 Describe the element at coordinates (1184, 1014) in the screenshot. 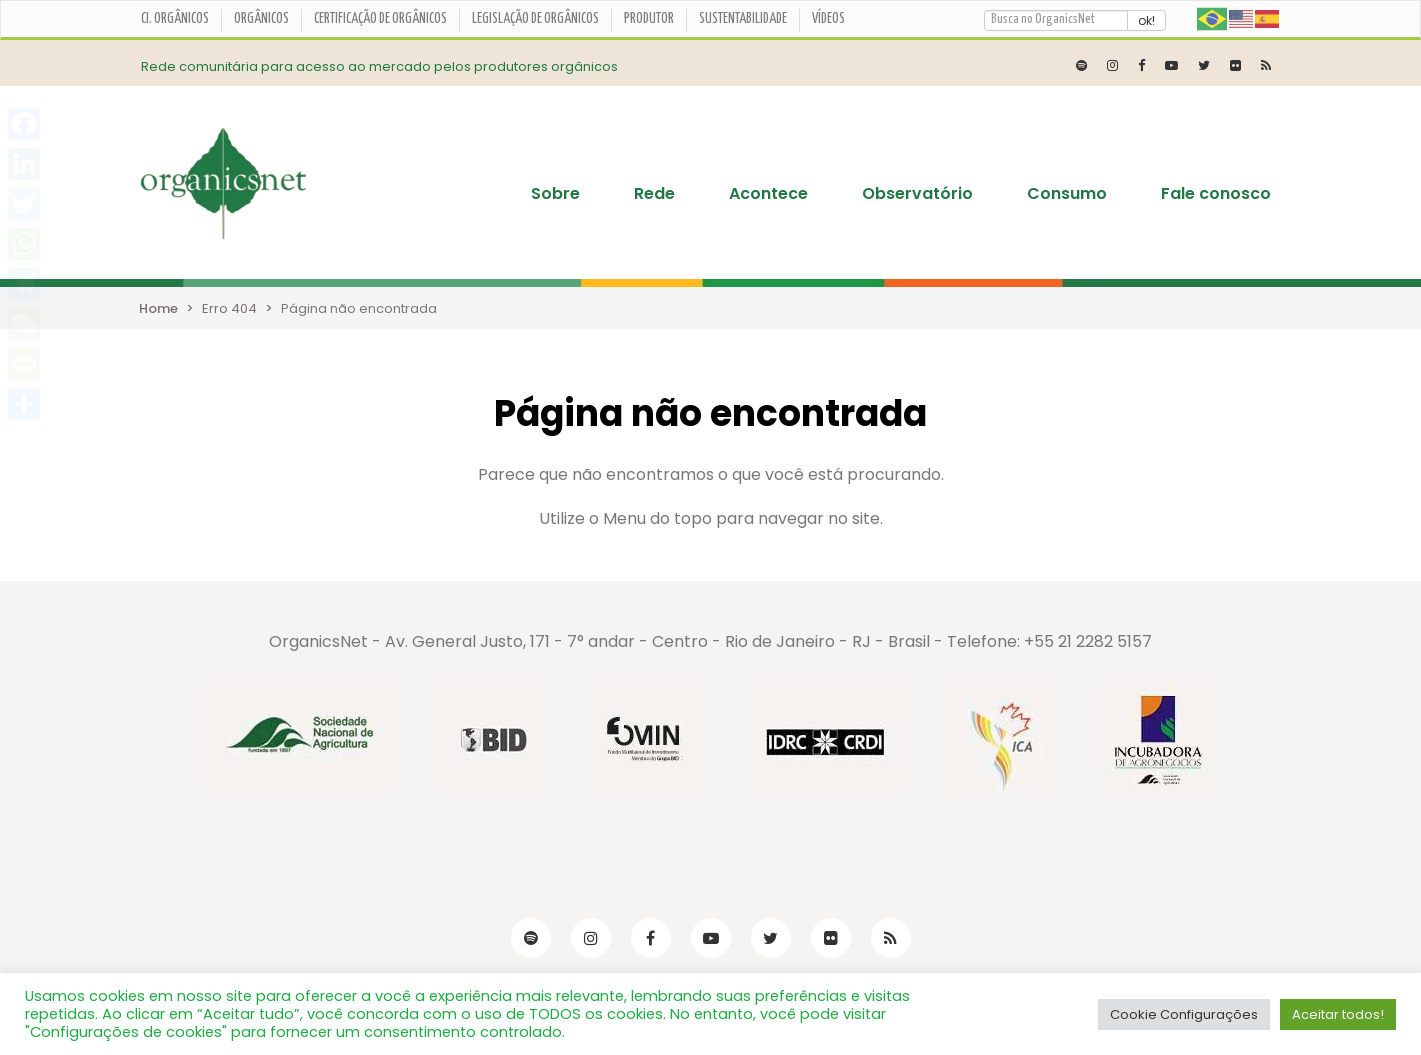

I see `Cookie Configurações [button]` at that location.